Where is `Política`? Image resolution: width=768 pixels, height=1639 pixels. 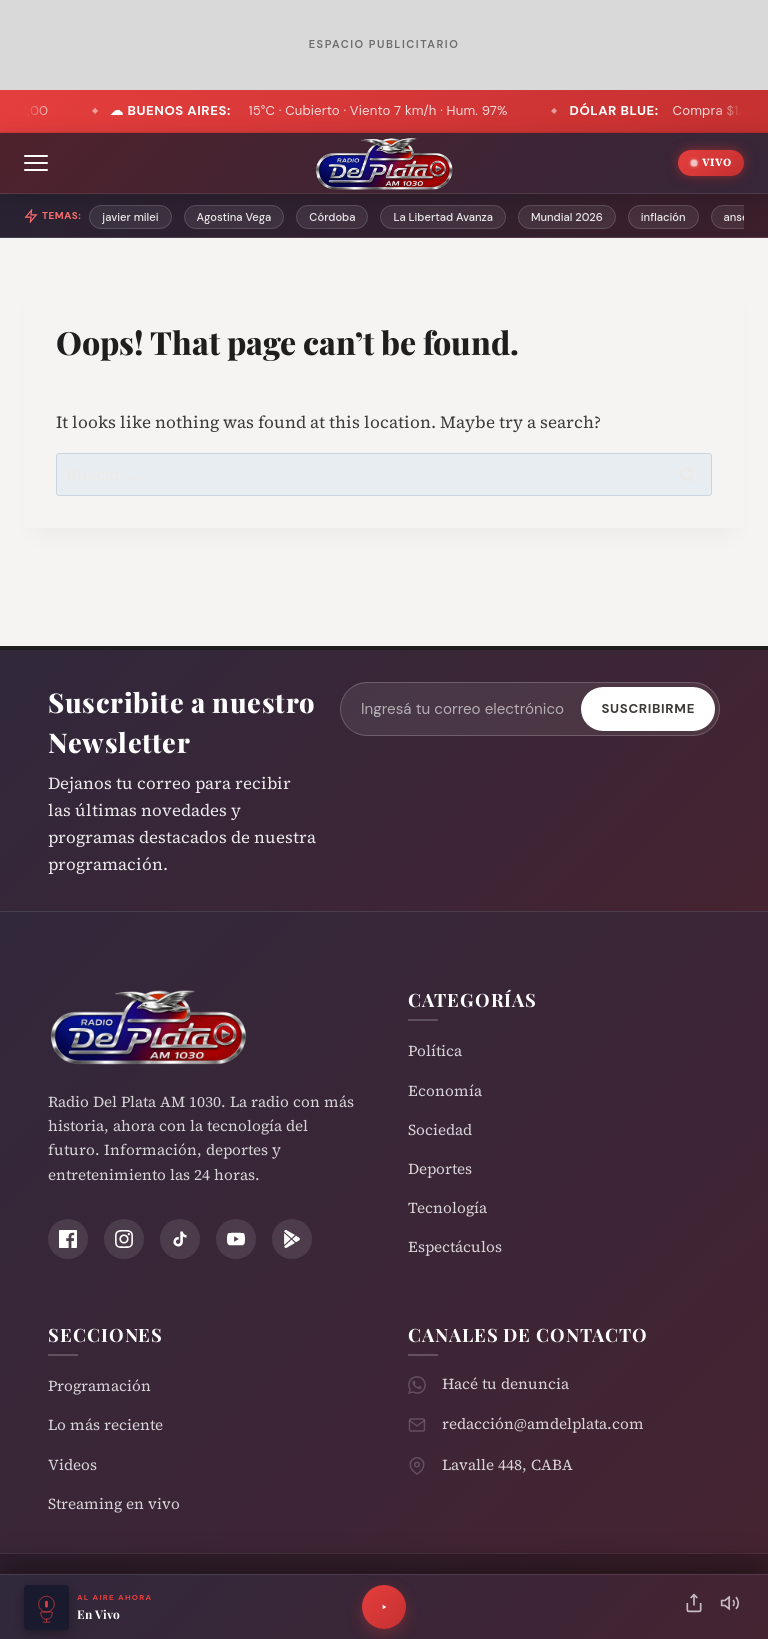
Política is located at coordinates (435, 1050).